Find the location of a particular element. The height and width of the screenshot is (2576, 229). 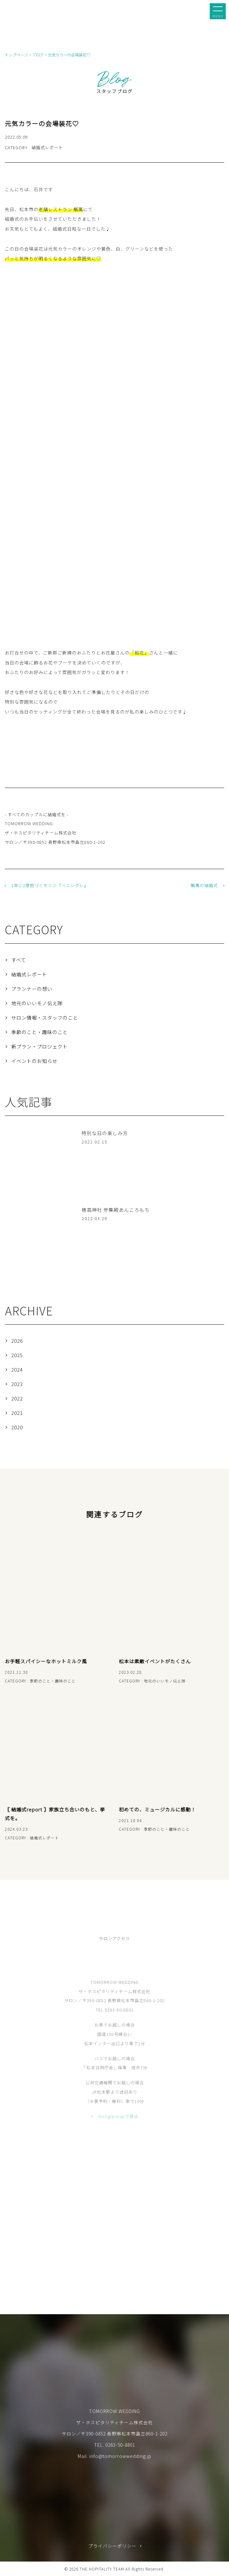

すべて is located at coordinates (18, 959).